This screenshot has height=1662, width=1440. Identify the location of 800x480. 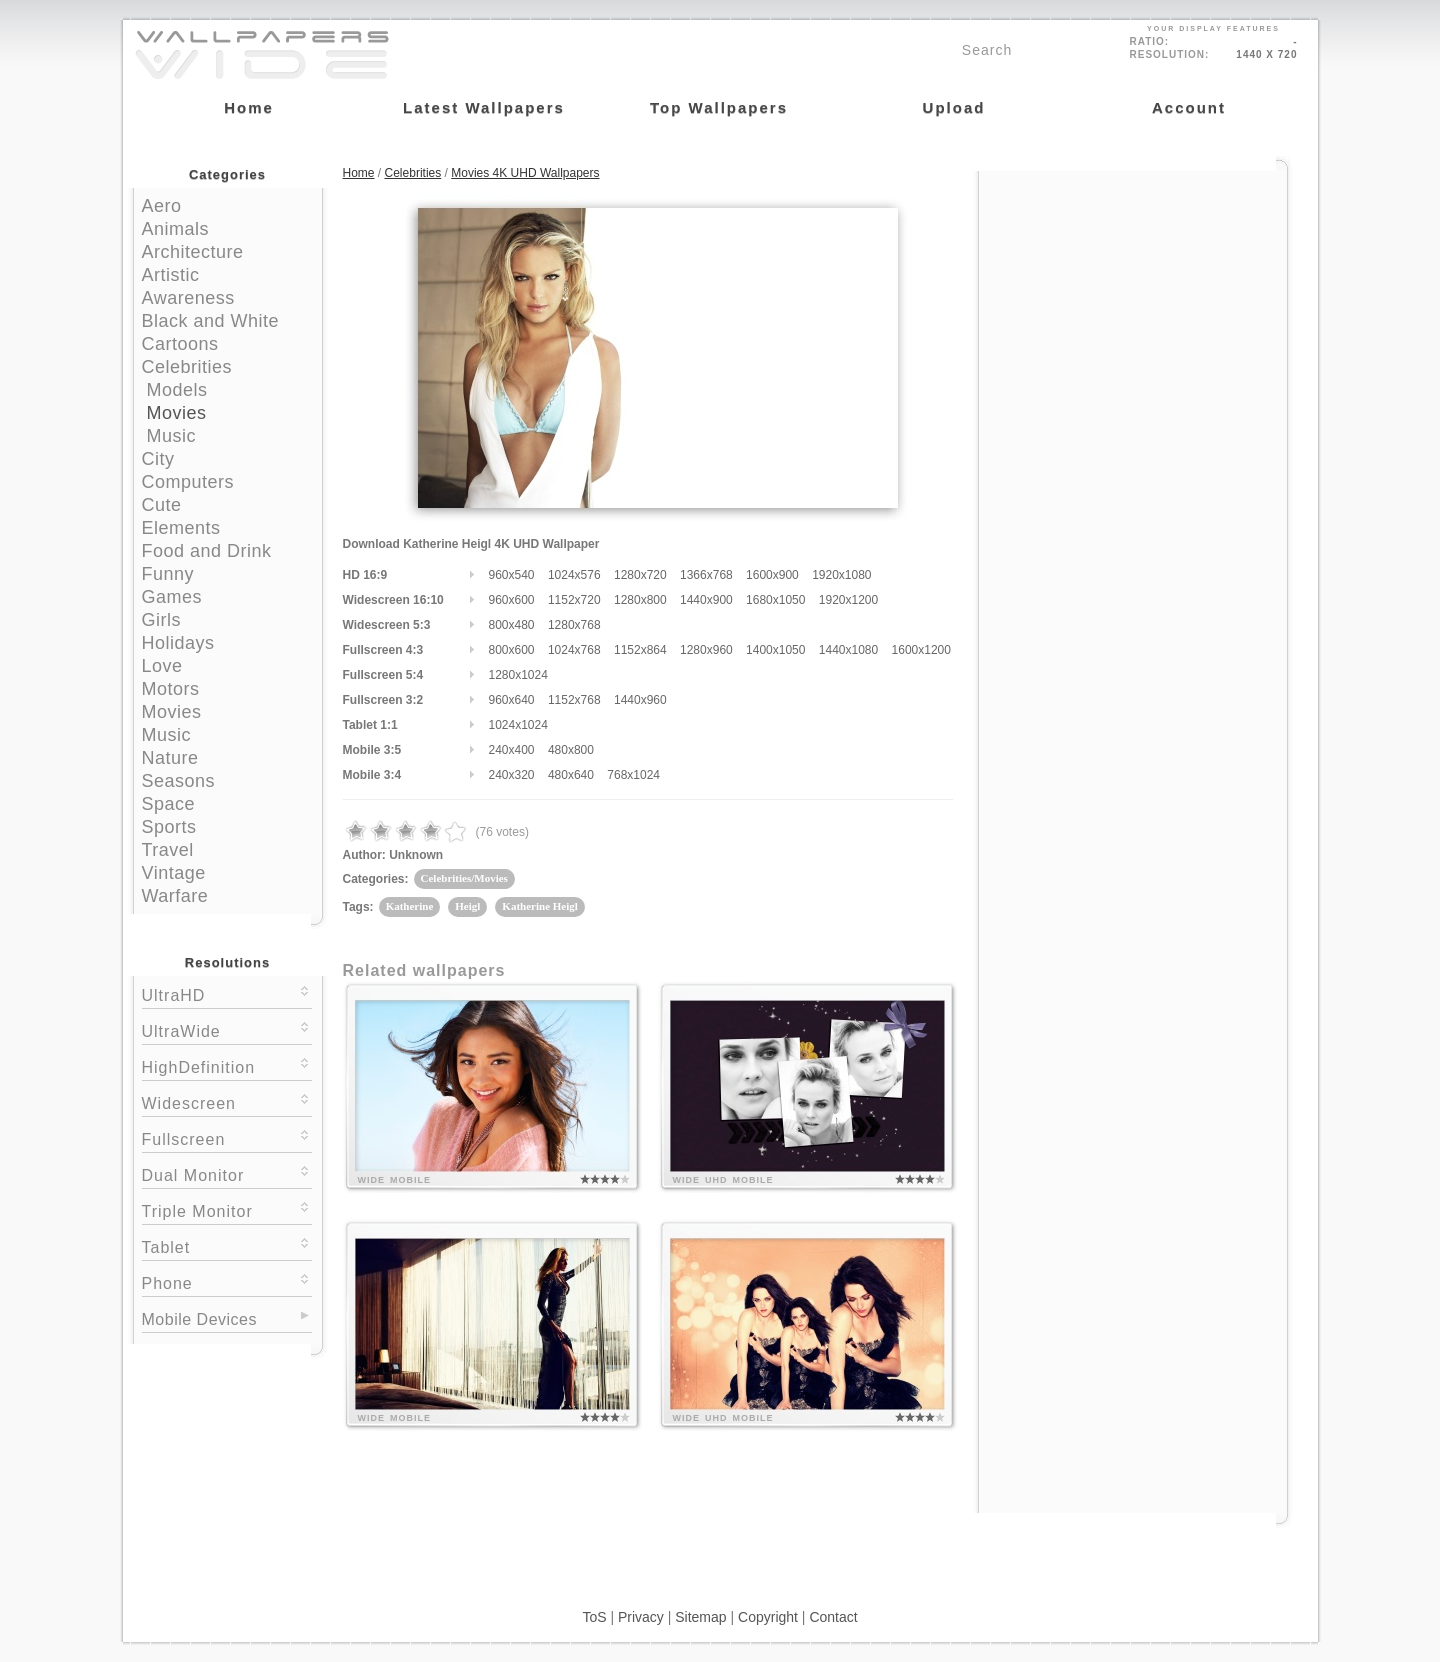
(512, 625).